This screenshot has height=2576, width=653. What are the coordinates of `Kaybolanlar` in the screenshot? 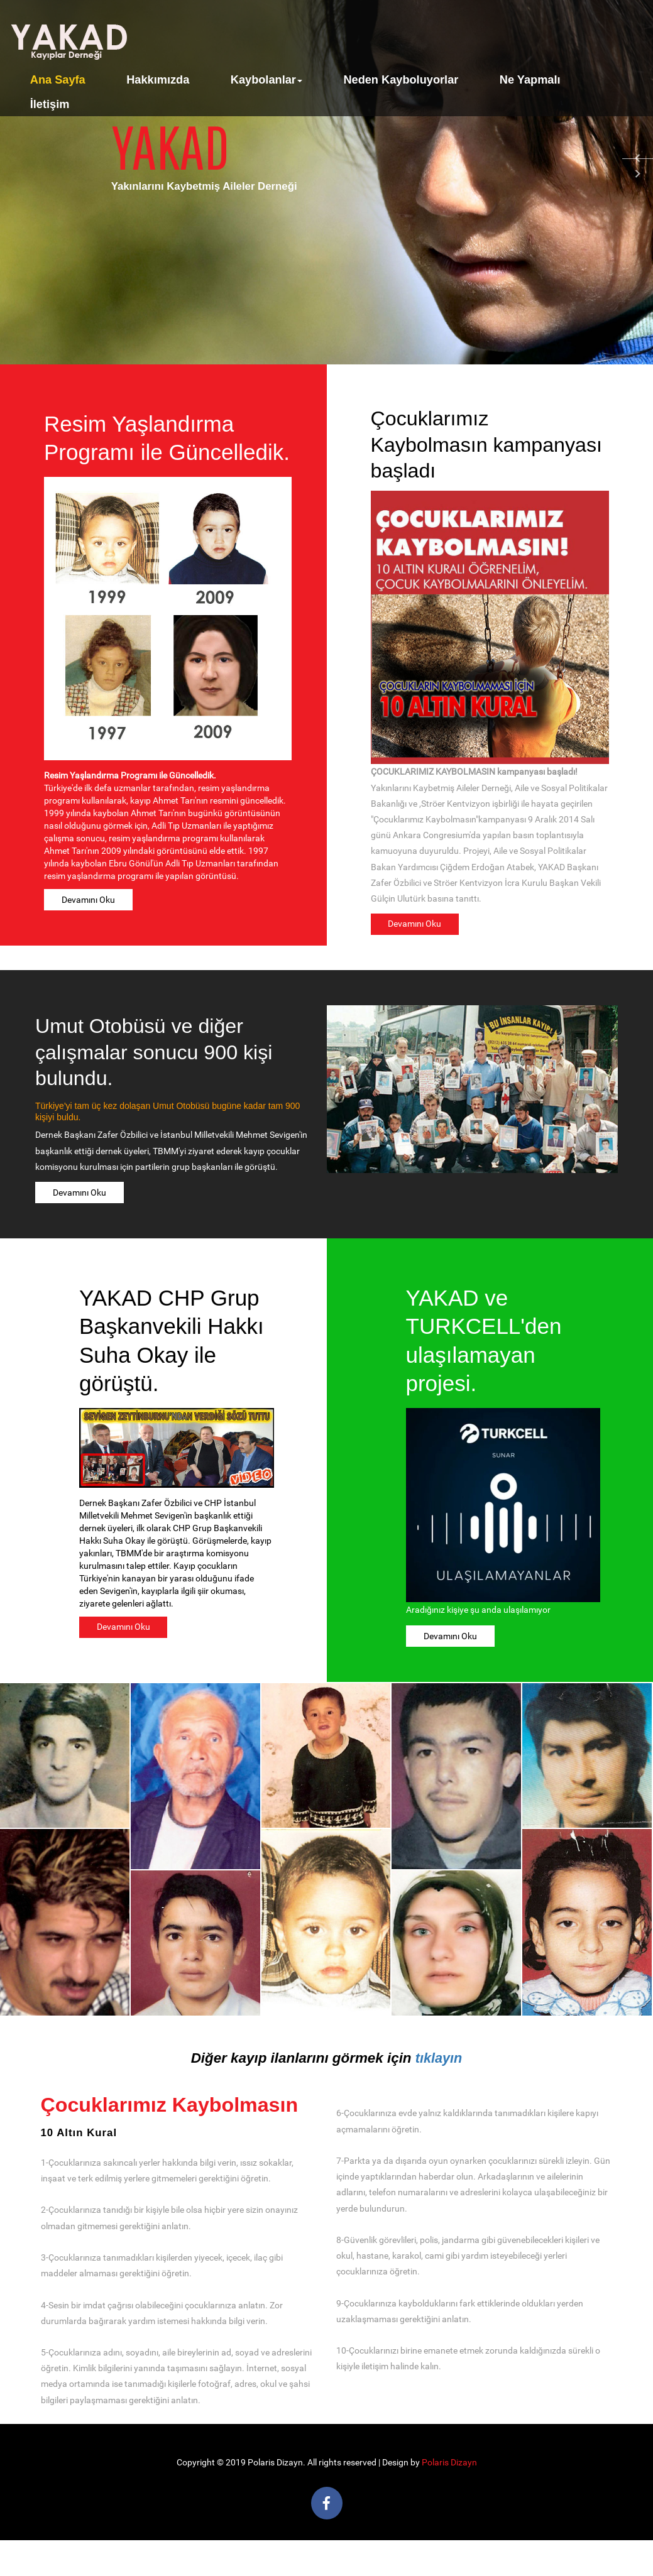 It's located at (266, 80).